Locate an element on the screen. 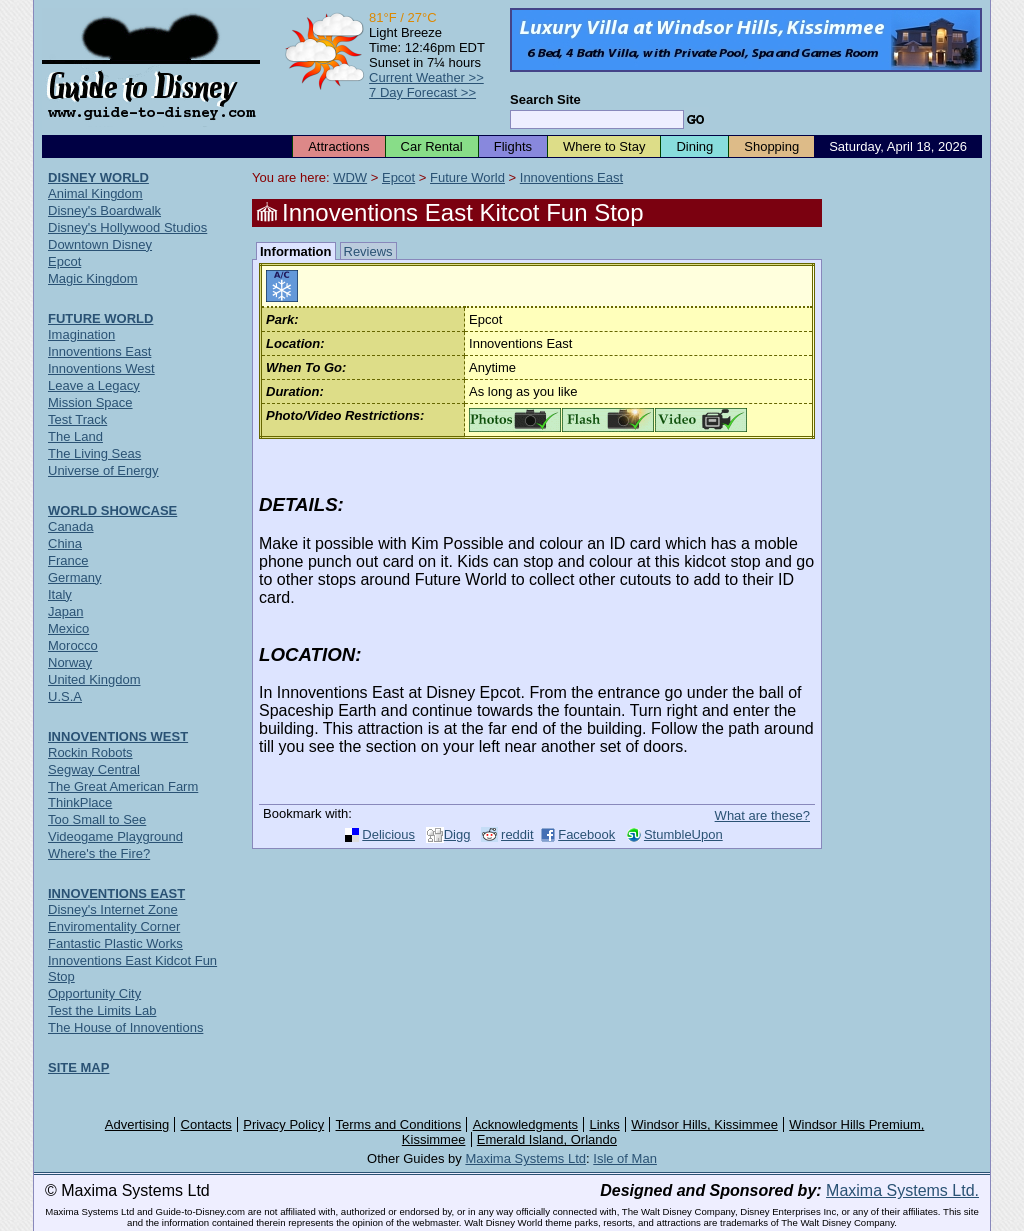 Image resolution: width=1024 pixels, height=1231 pixels. WDW is located at coordinates (350, 177).